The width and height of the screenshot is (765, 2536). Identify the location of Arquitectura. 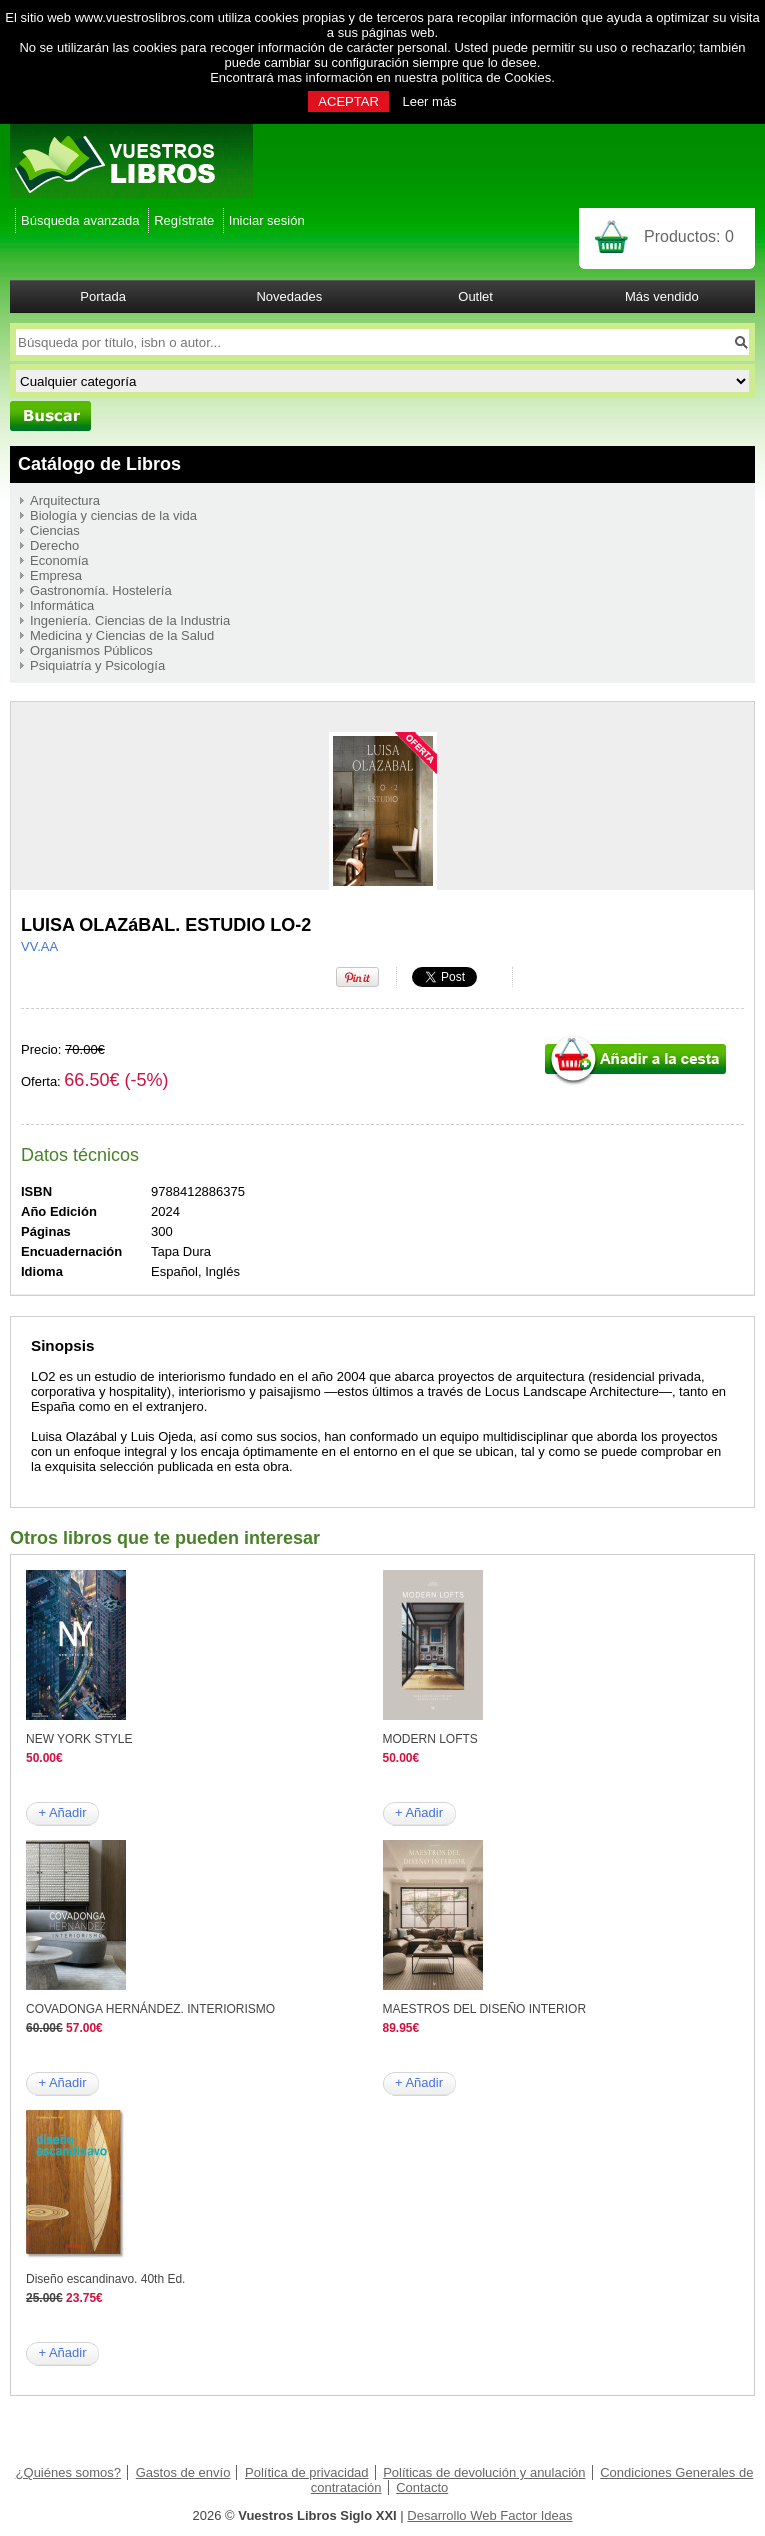
(65, 500).